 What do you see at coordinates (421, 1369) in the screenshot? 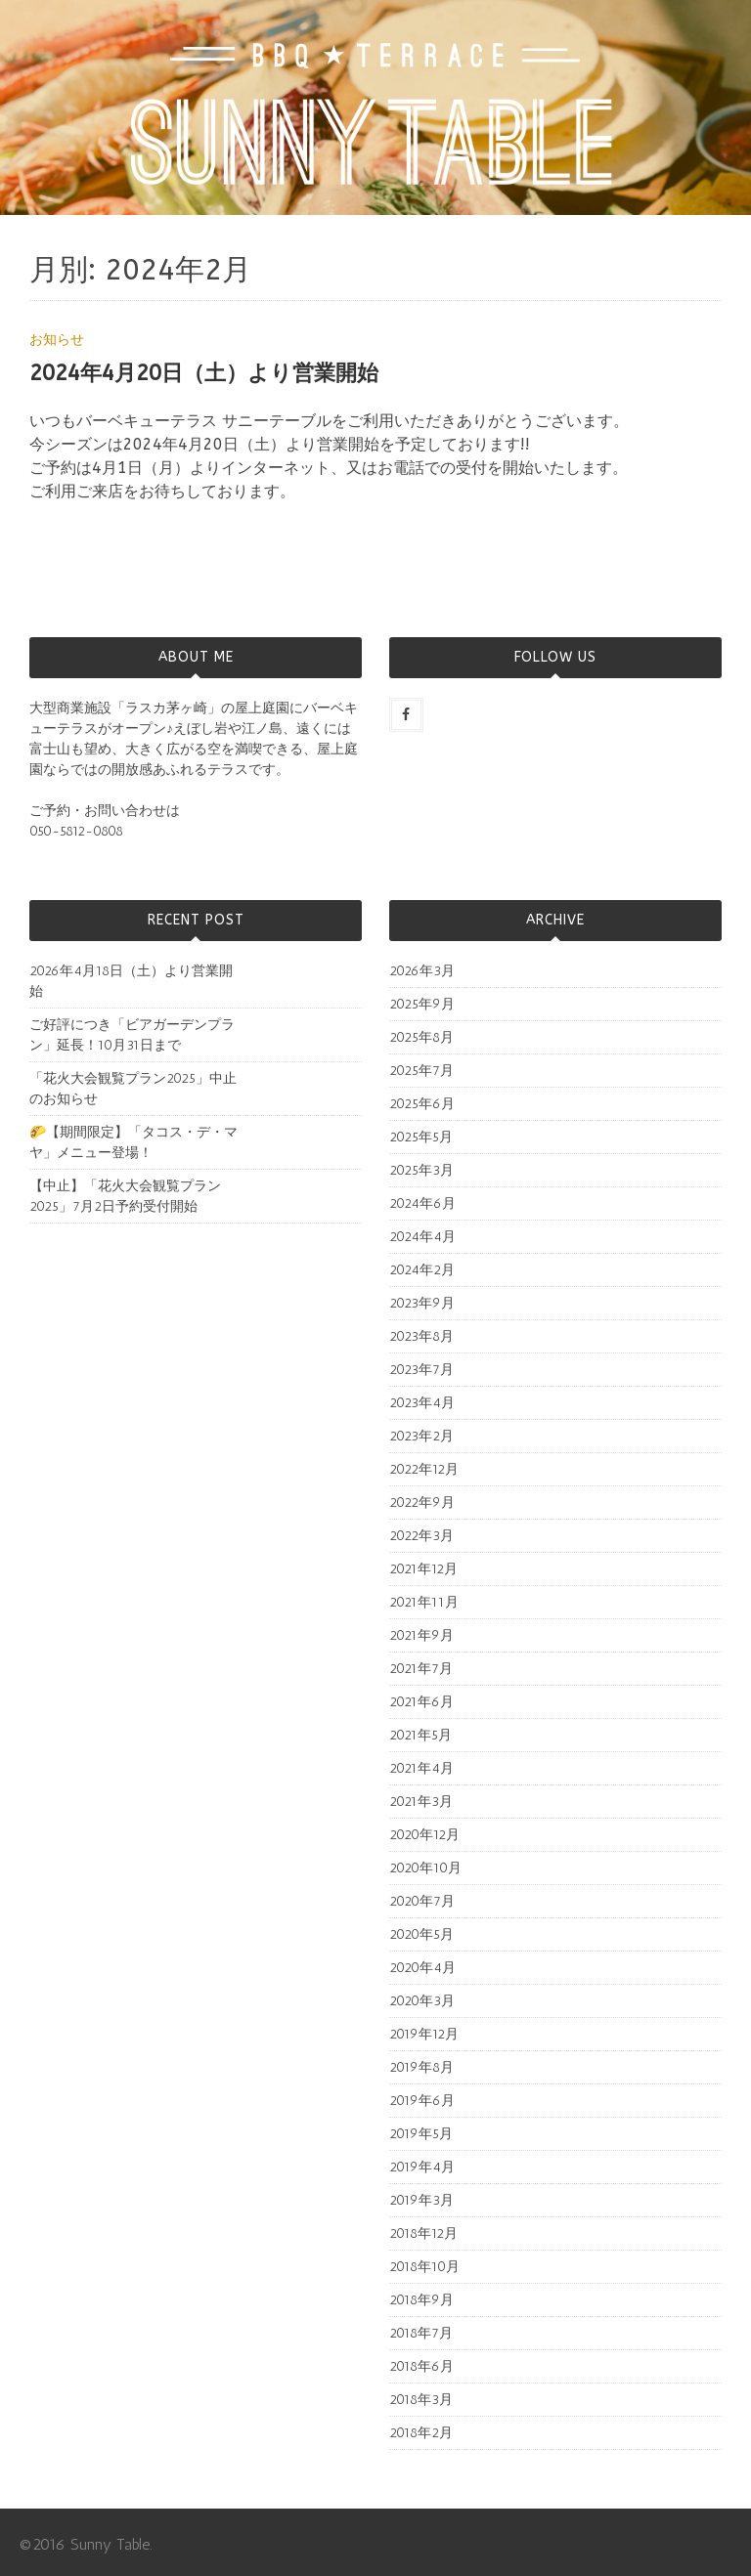
I see `2023年7月` at bounding box center [421, 1369].